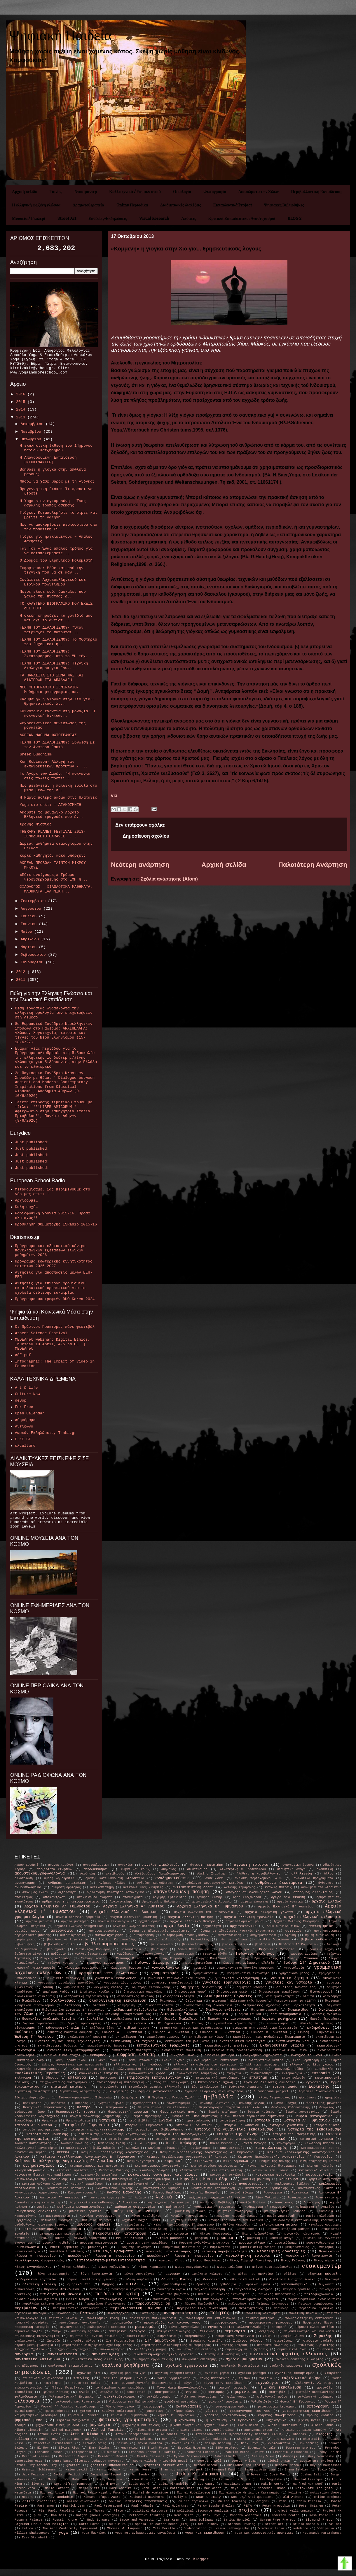 This screenshot has height=2576, width=356. I want to click on Imperio Argentina, so click(260, 2469).